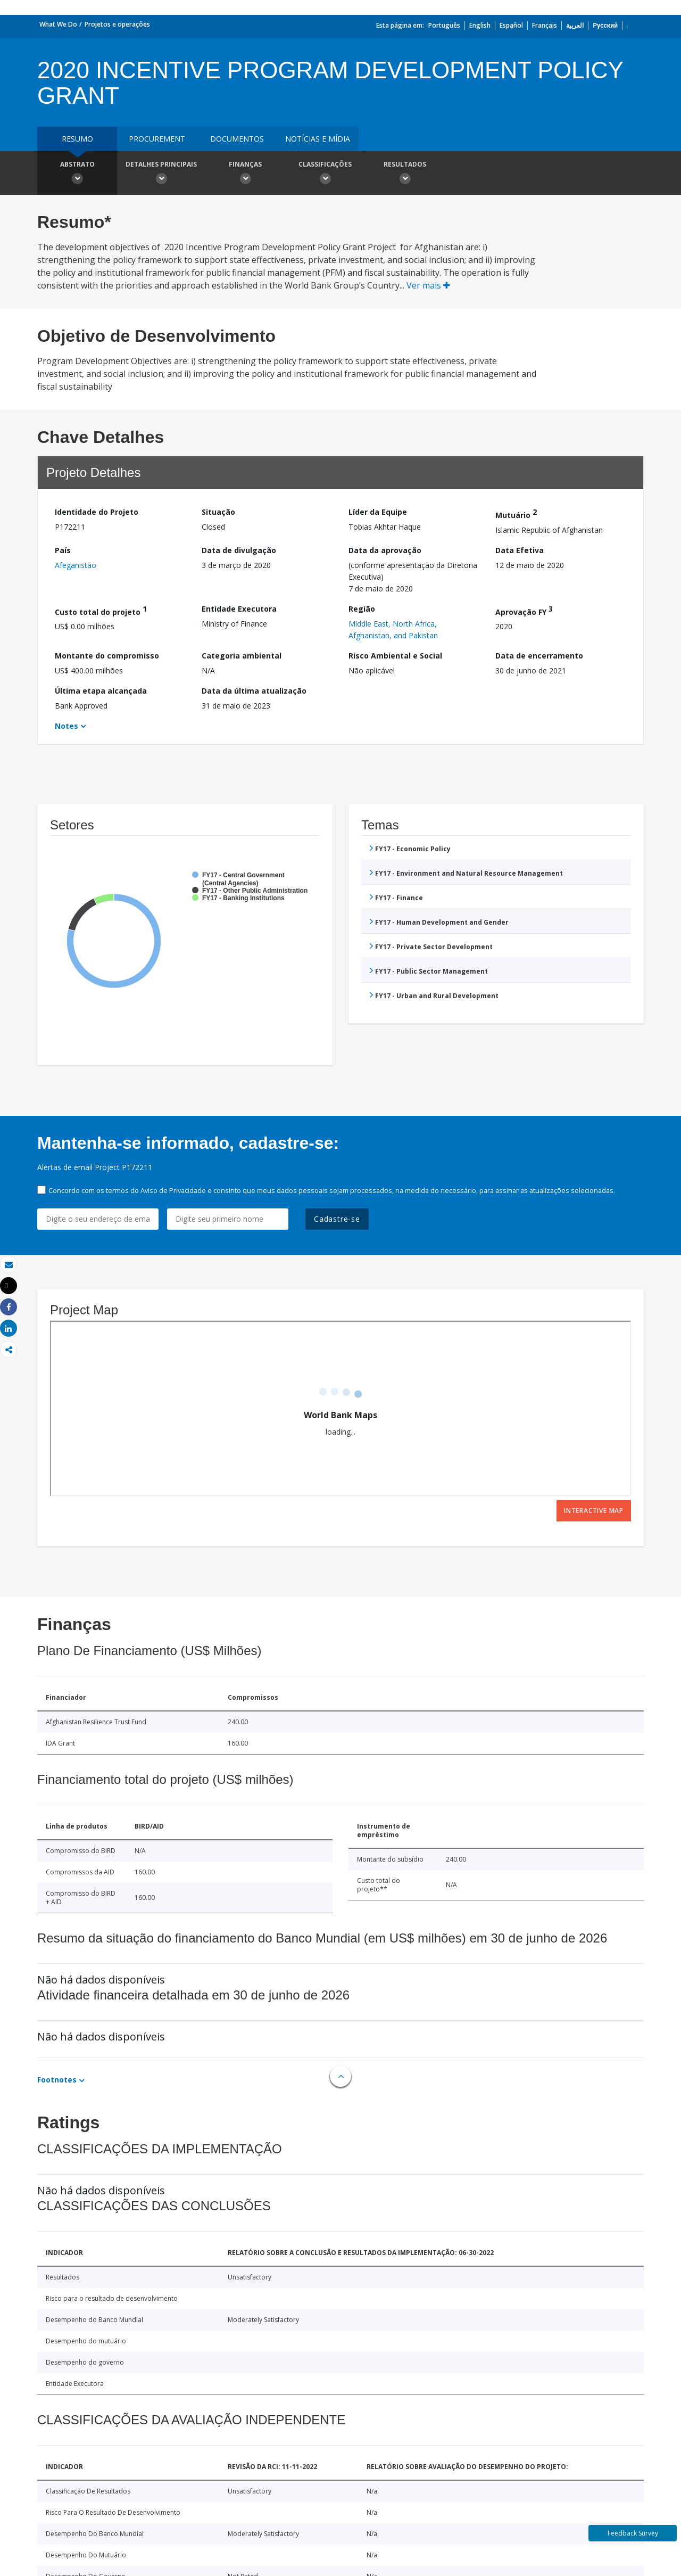 Image resolution: width=681 pixels, height=2576 pixels. What do you see at coordinates (393, 629) in the screenshot?
I see `Middle East, North Africa, Afghanistan, and Pakistan` at bounding box center [393, 629].